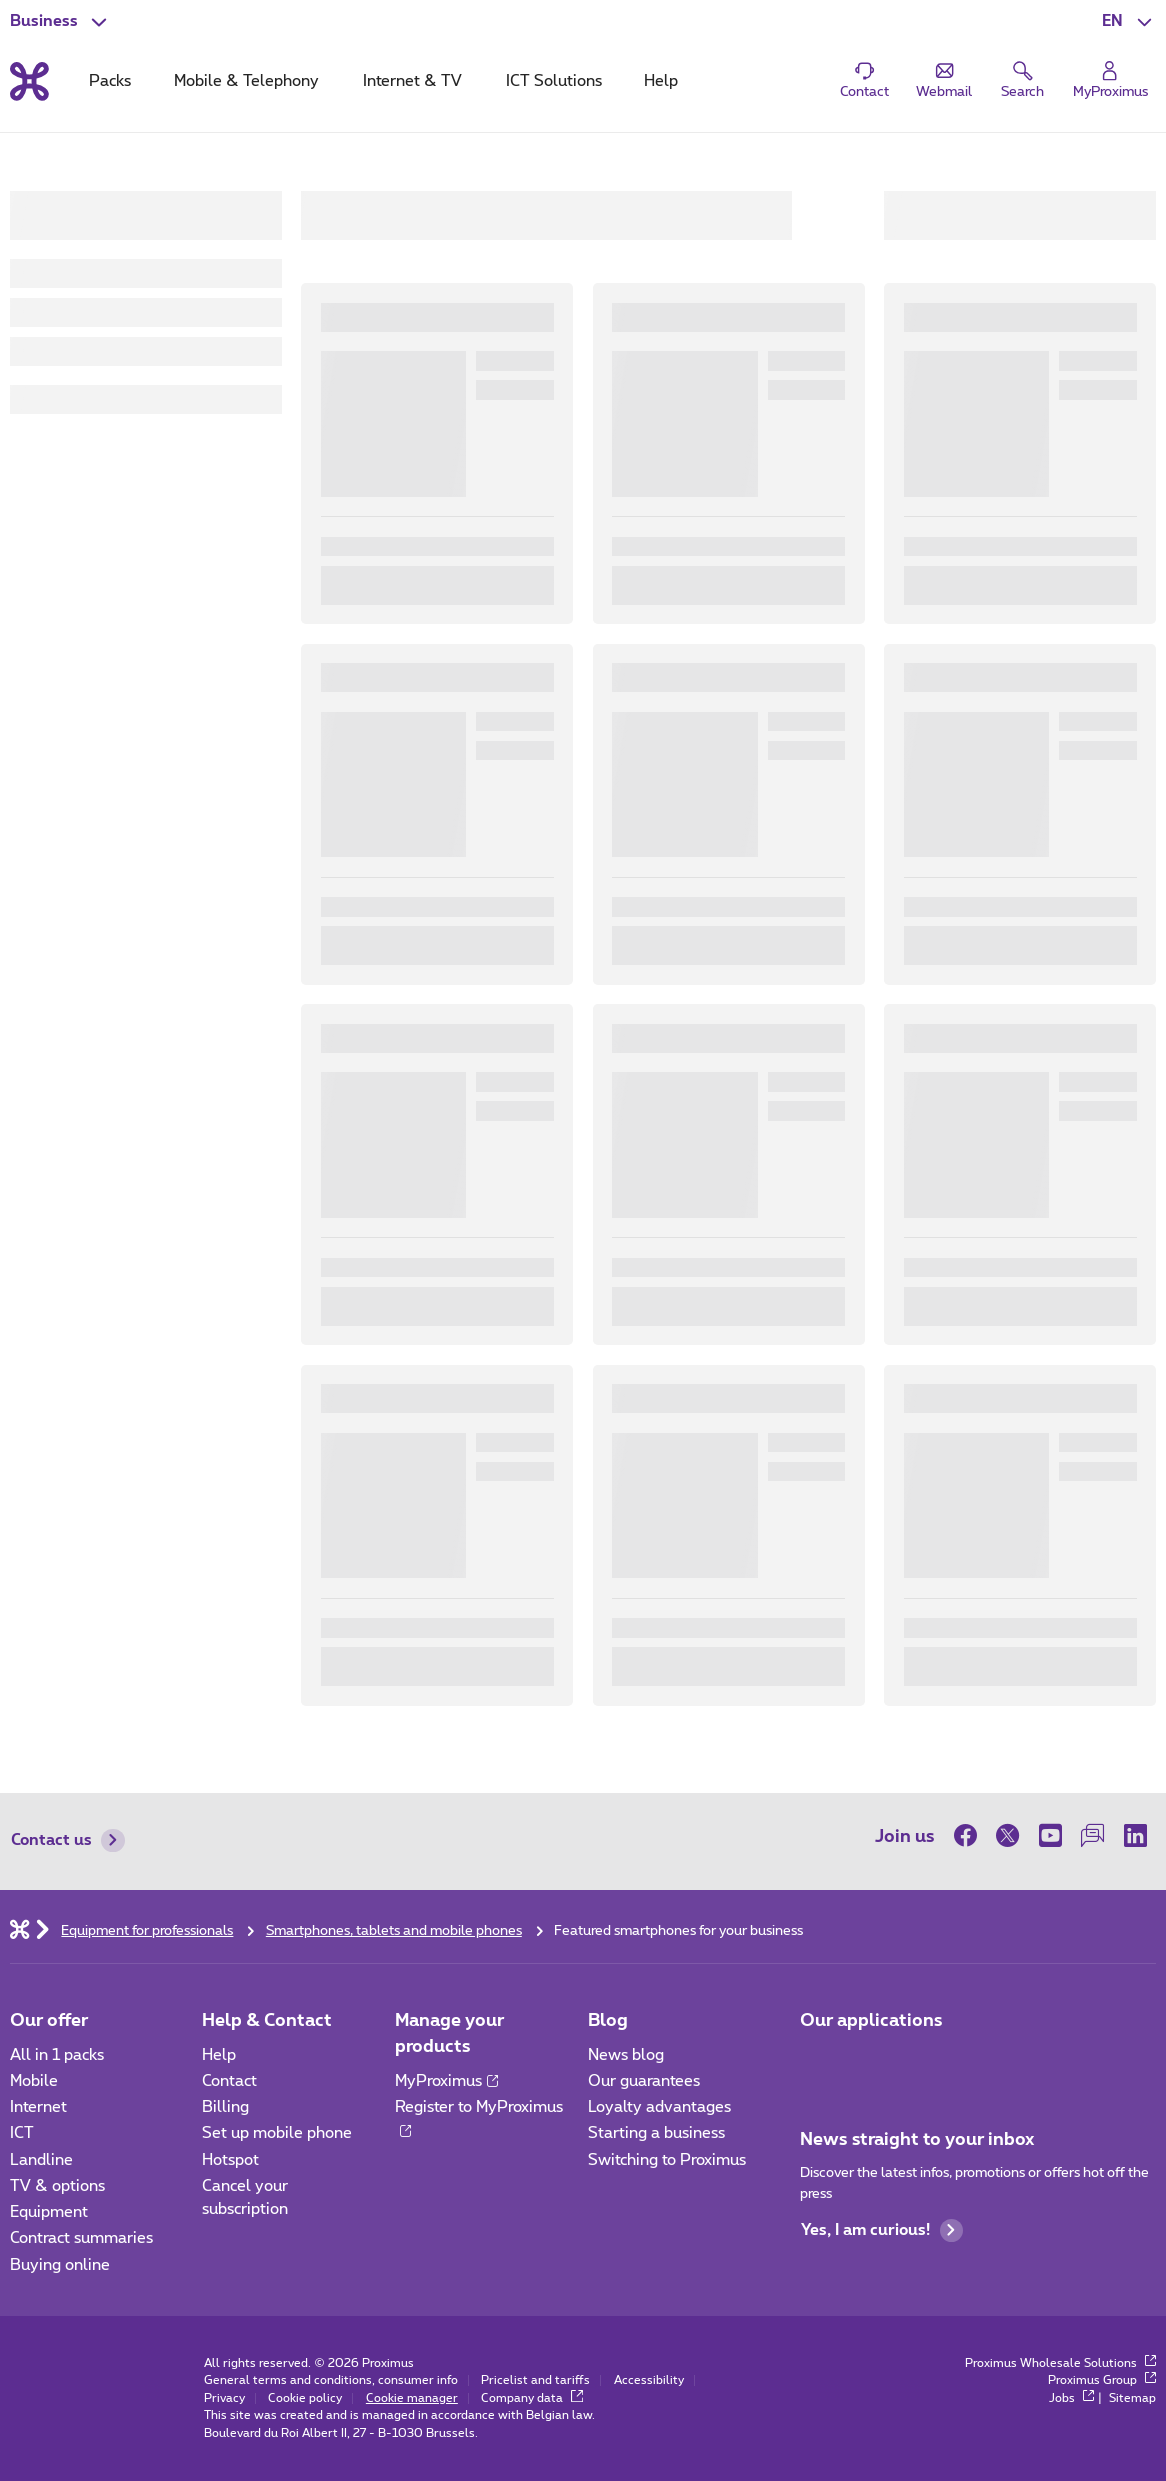 The image size is (1166, 2481). I want to click on Accessibility, so click(649, 2380).